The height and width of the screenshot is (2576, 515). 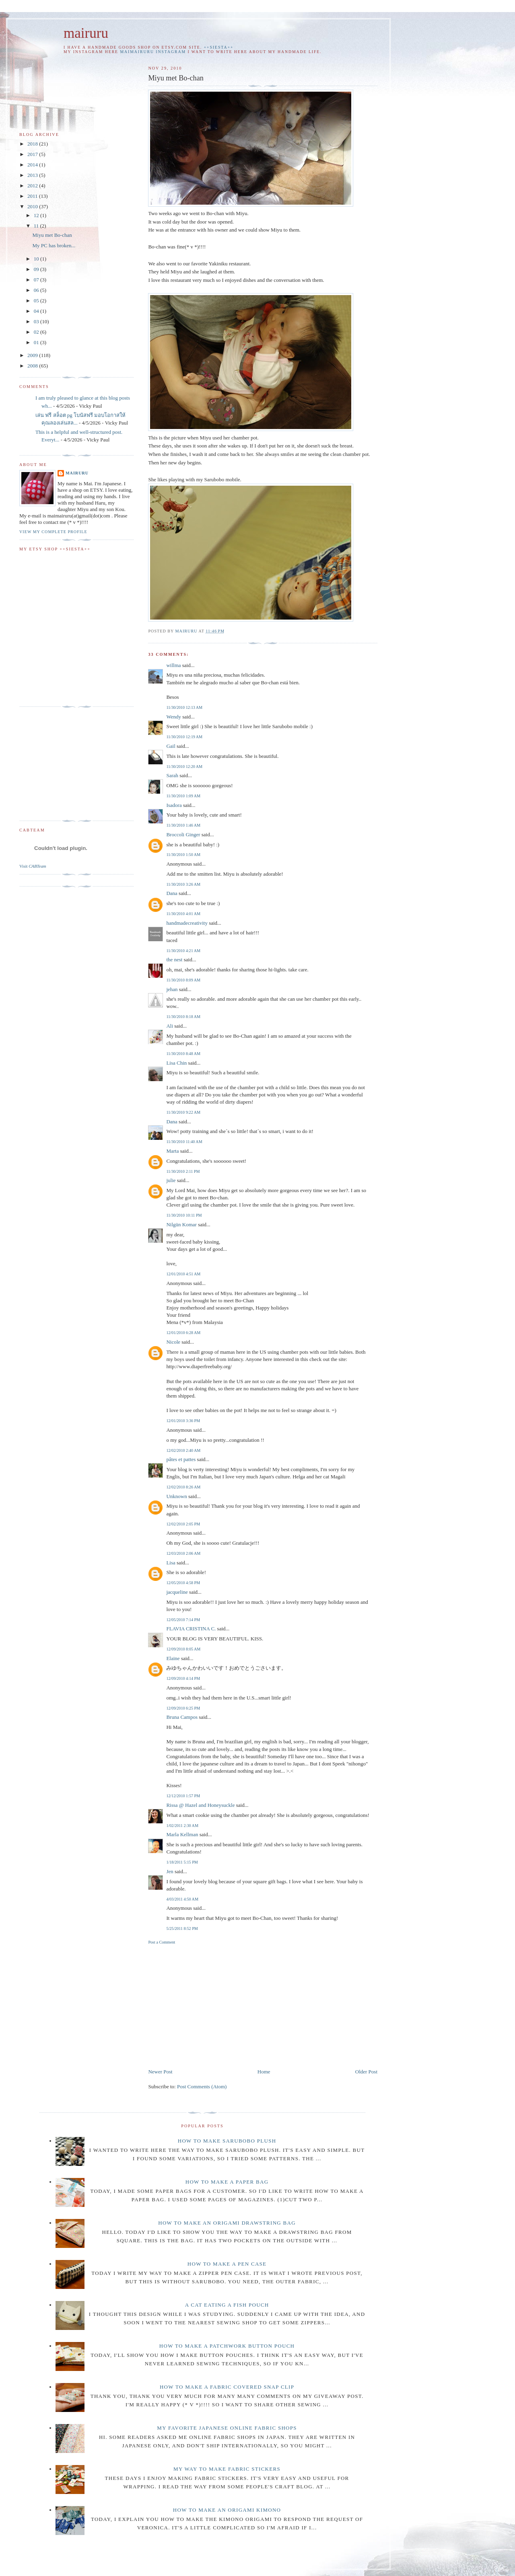 What do you see at coordinates (52, 235) in the screenshot?
I see `Miyu met Bo-chan` at bounding box center [52, 235].